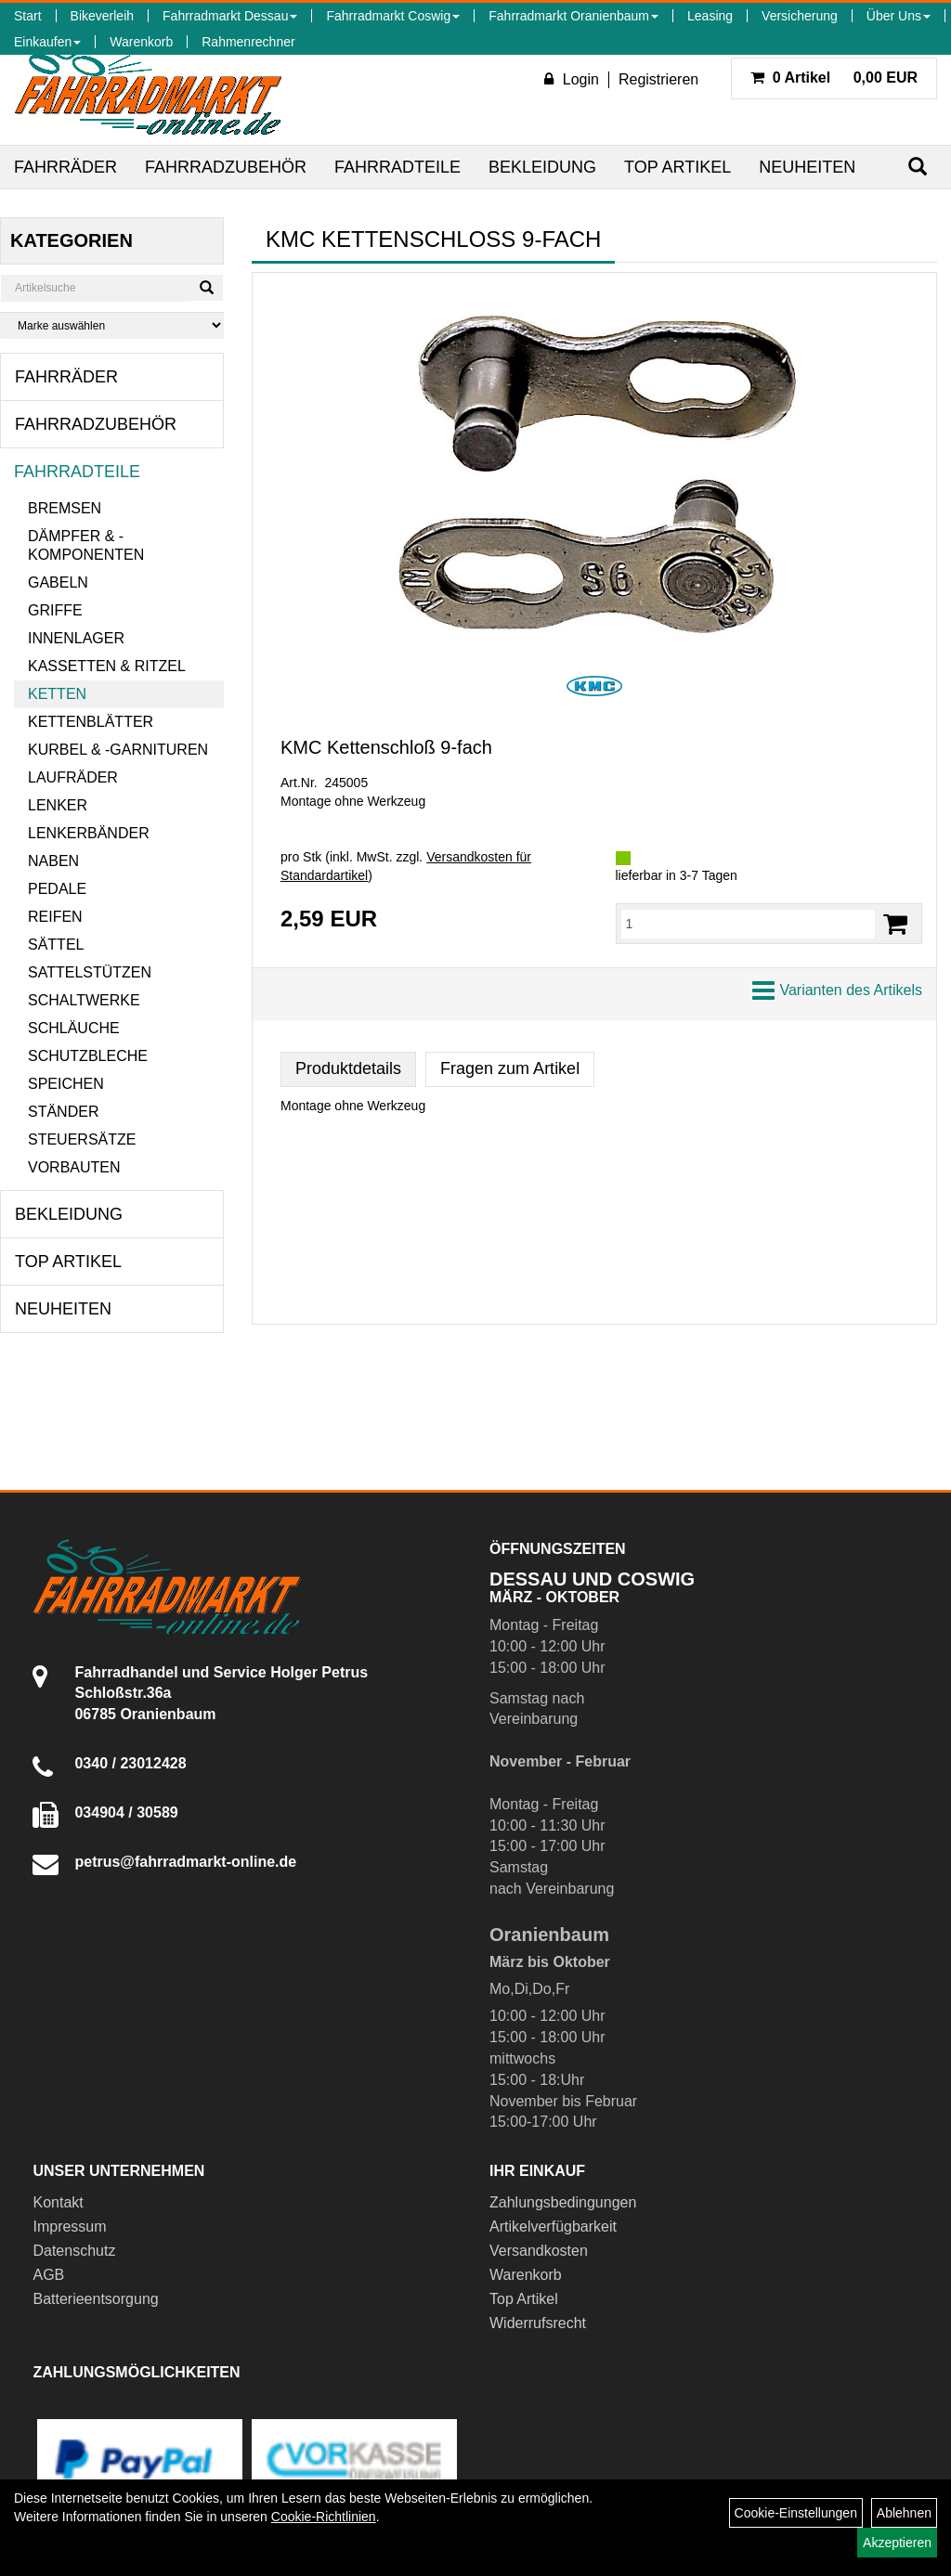  I want to click on Schutzbleche, so click(88, 1056).